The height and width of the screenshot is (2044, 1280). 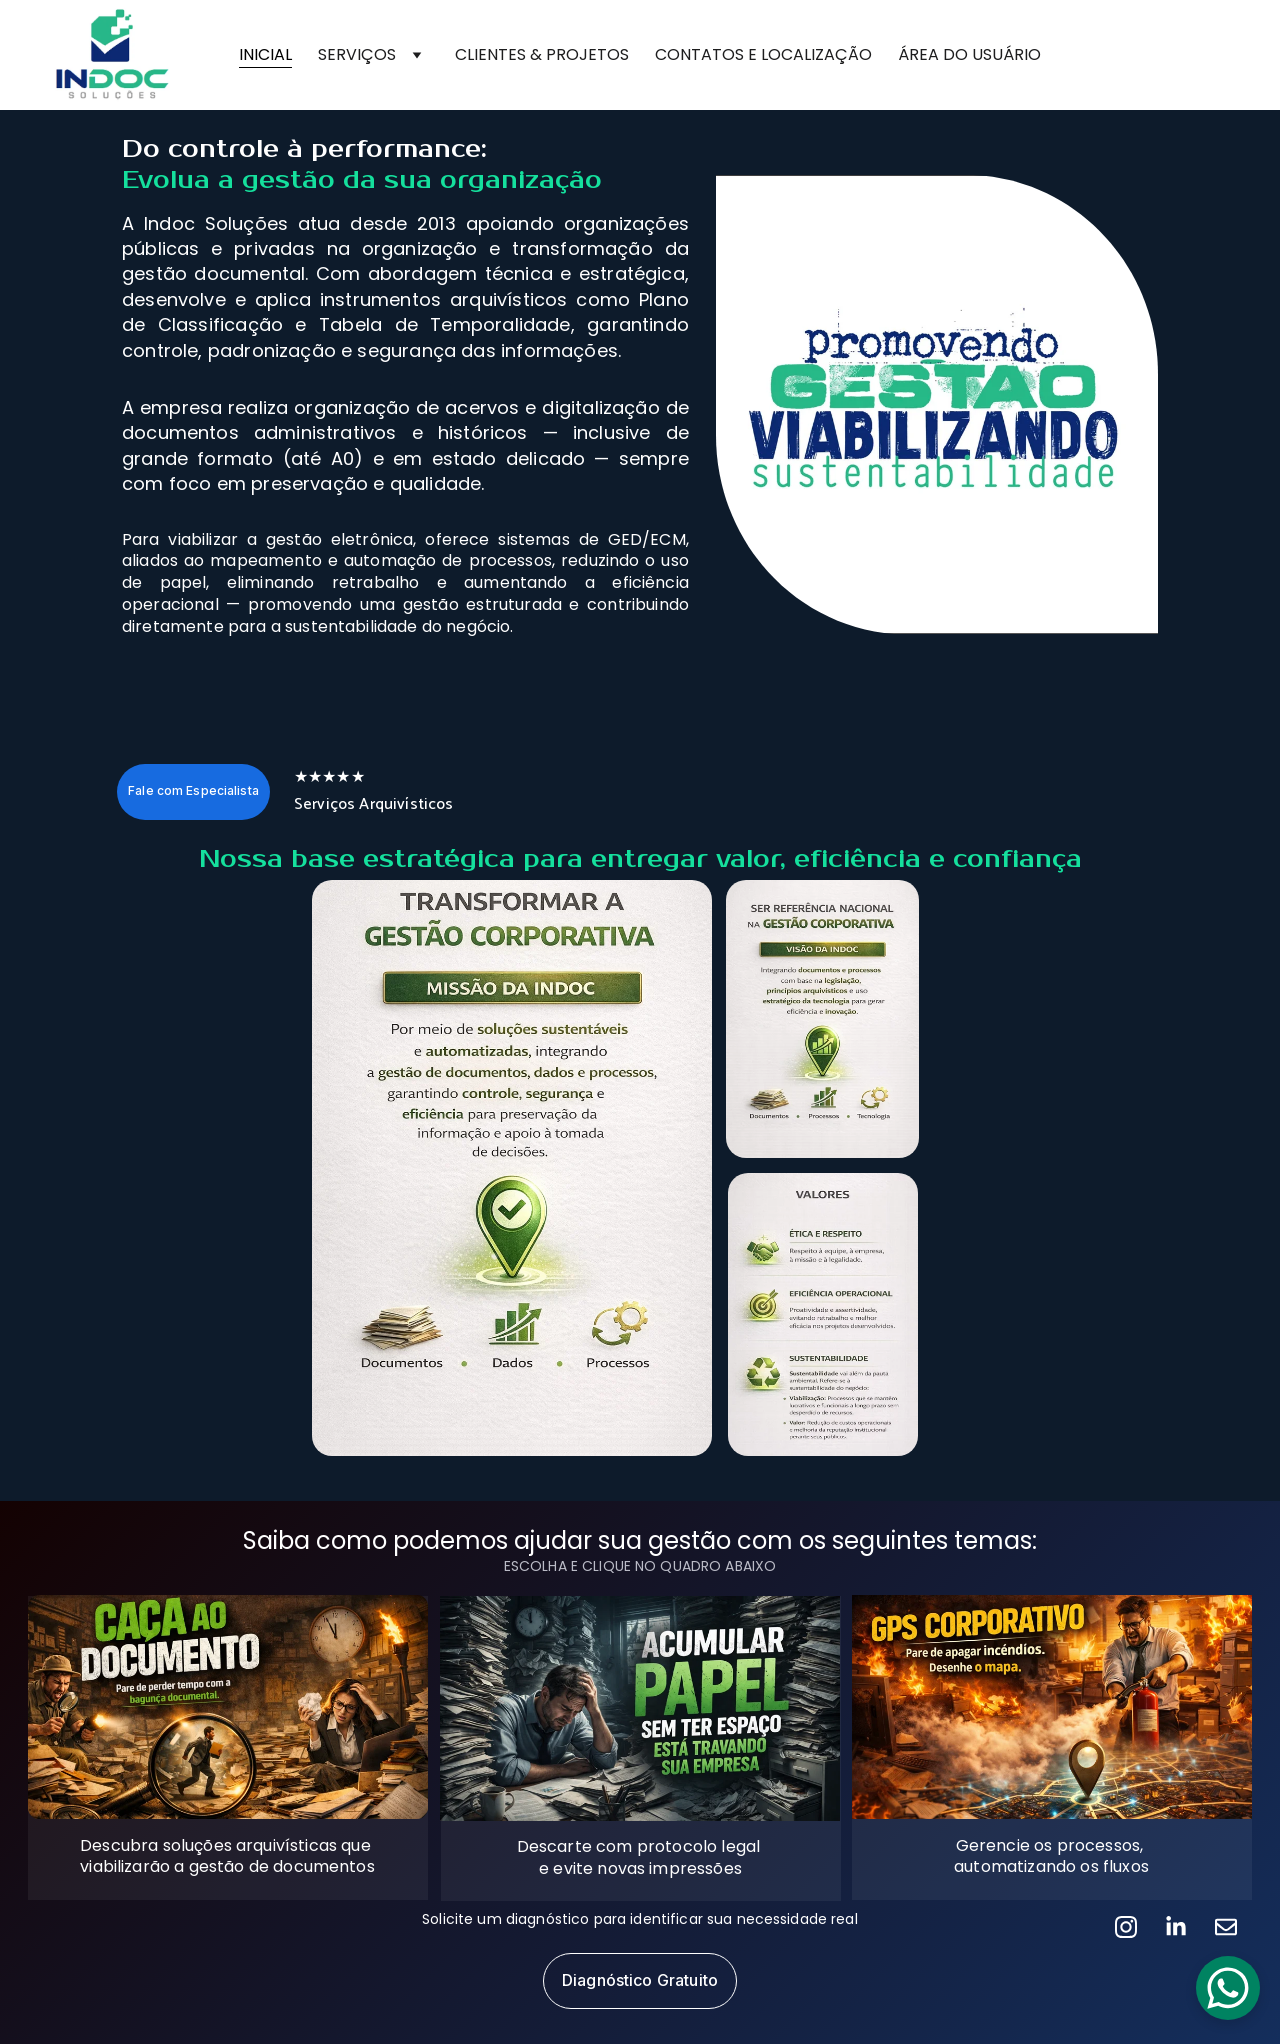 What do you see at coordinates (763, 54) in the screenshot?
I see `CONTATOS E LOCALIZAÇÃO` at bounding box center [763, 54].